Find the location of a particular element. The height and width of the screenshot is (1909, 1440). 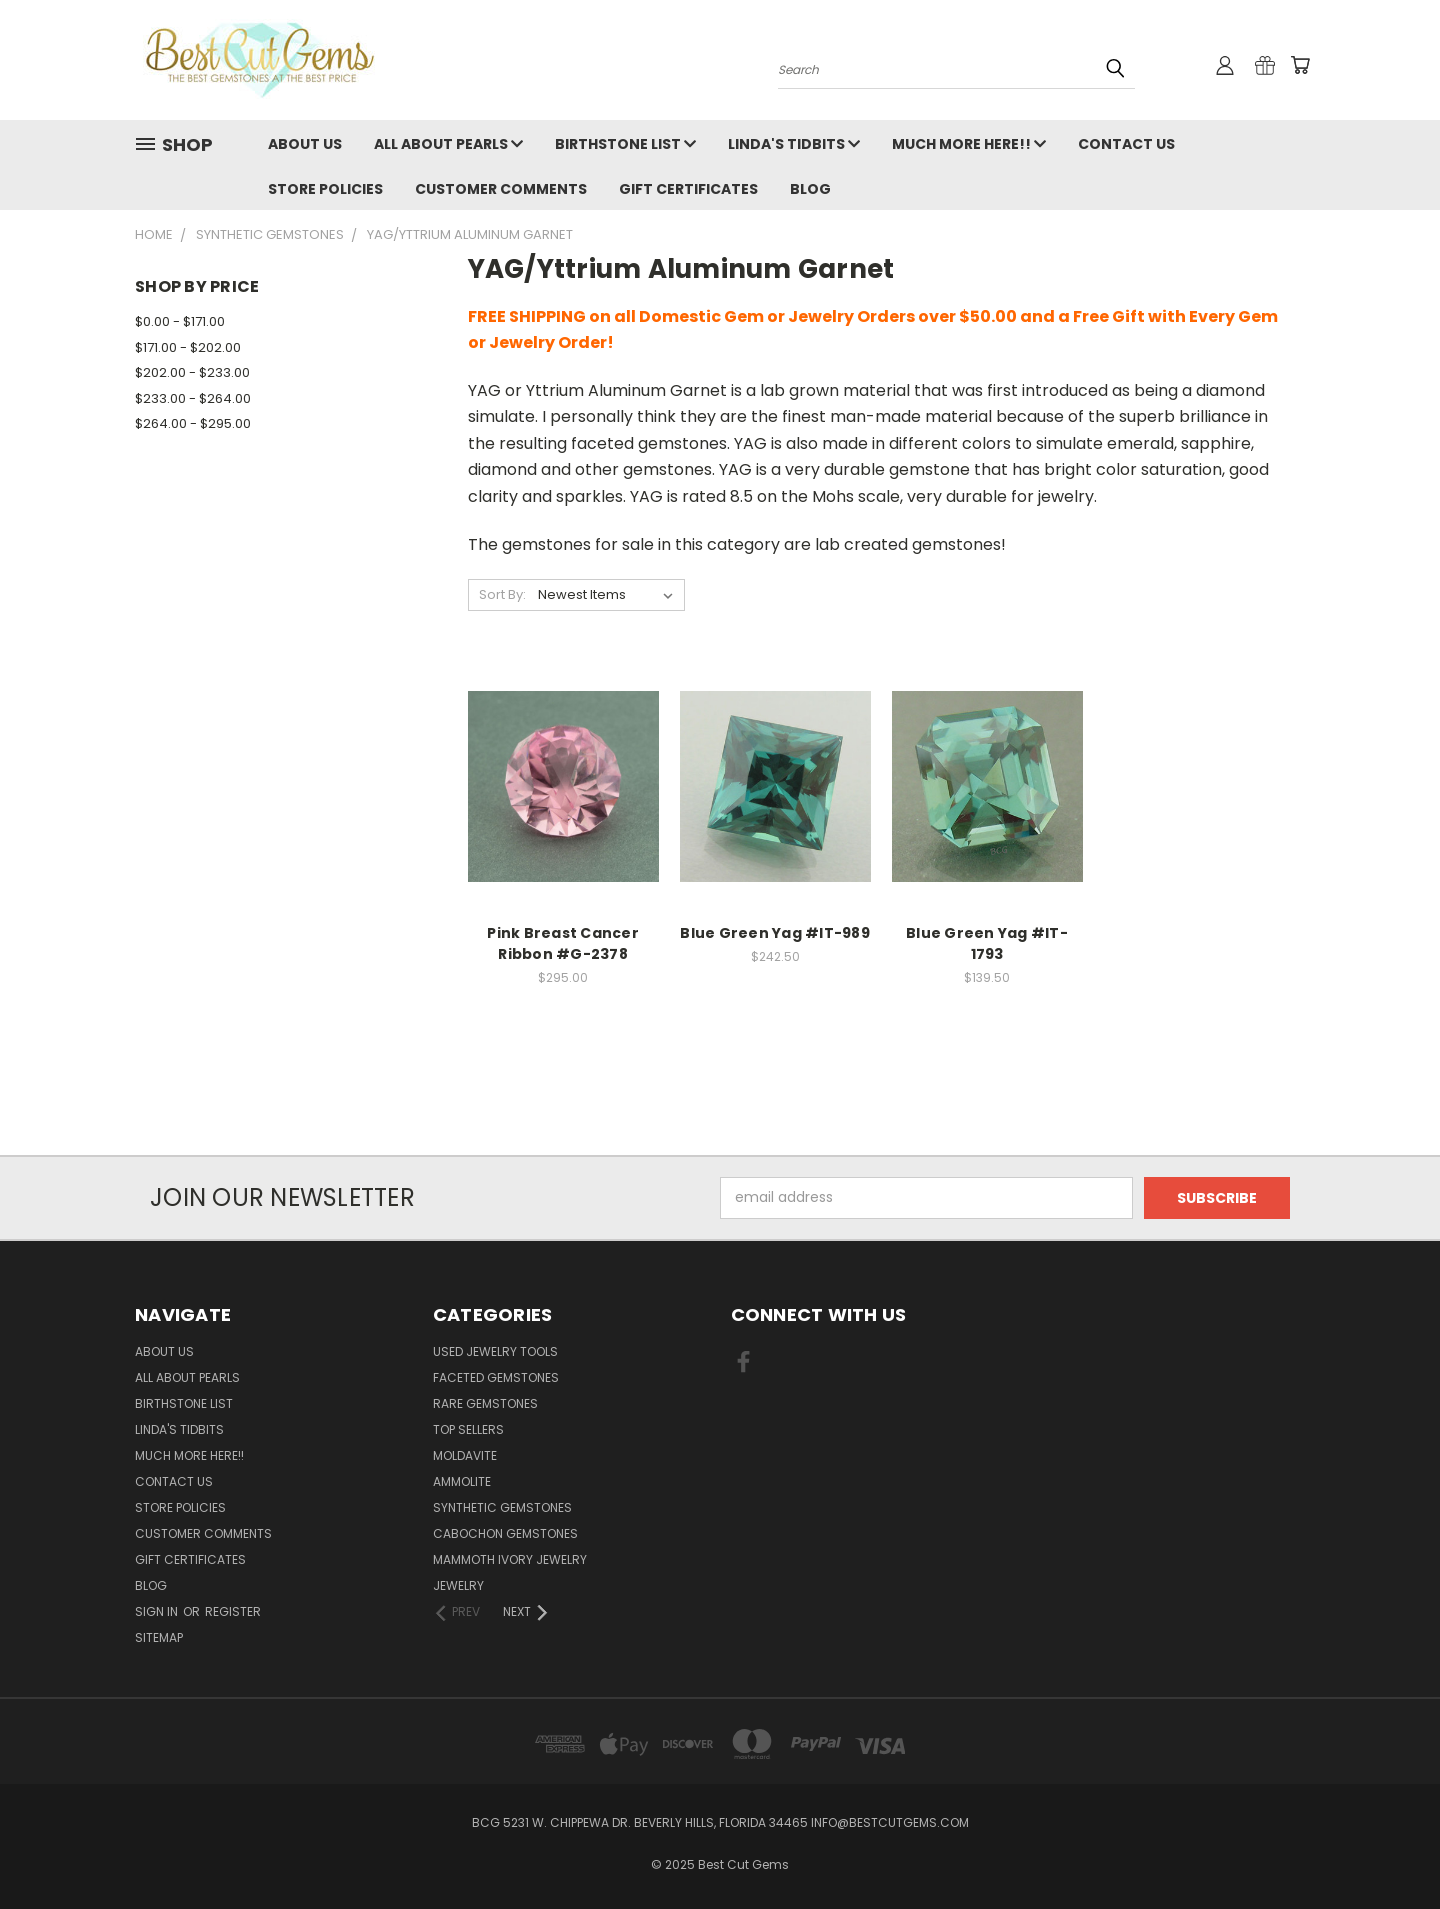

Gift Certificates is located at coordinates (688, 189).